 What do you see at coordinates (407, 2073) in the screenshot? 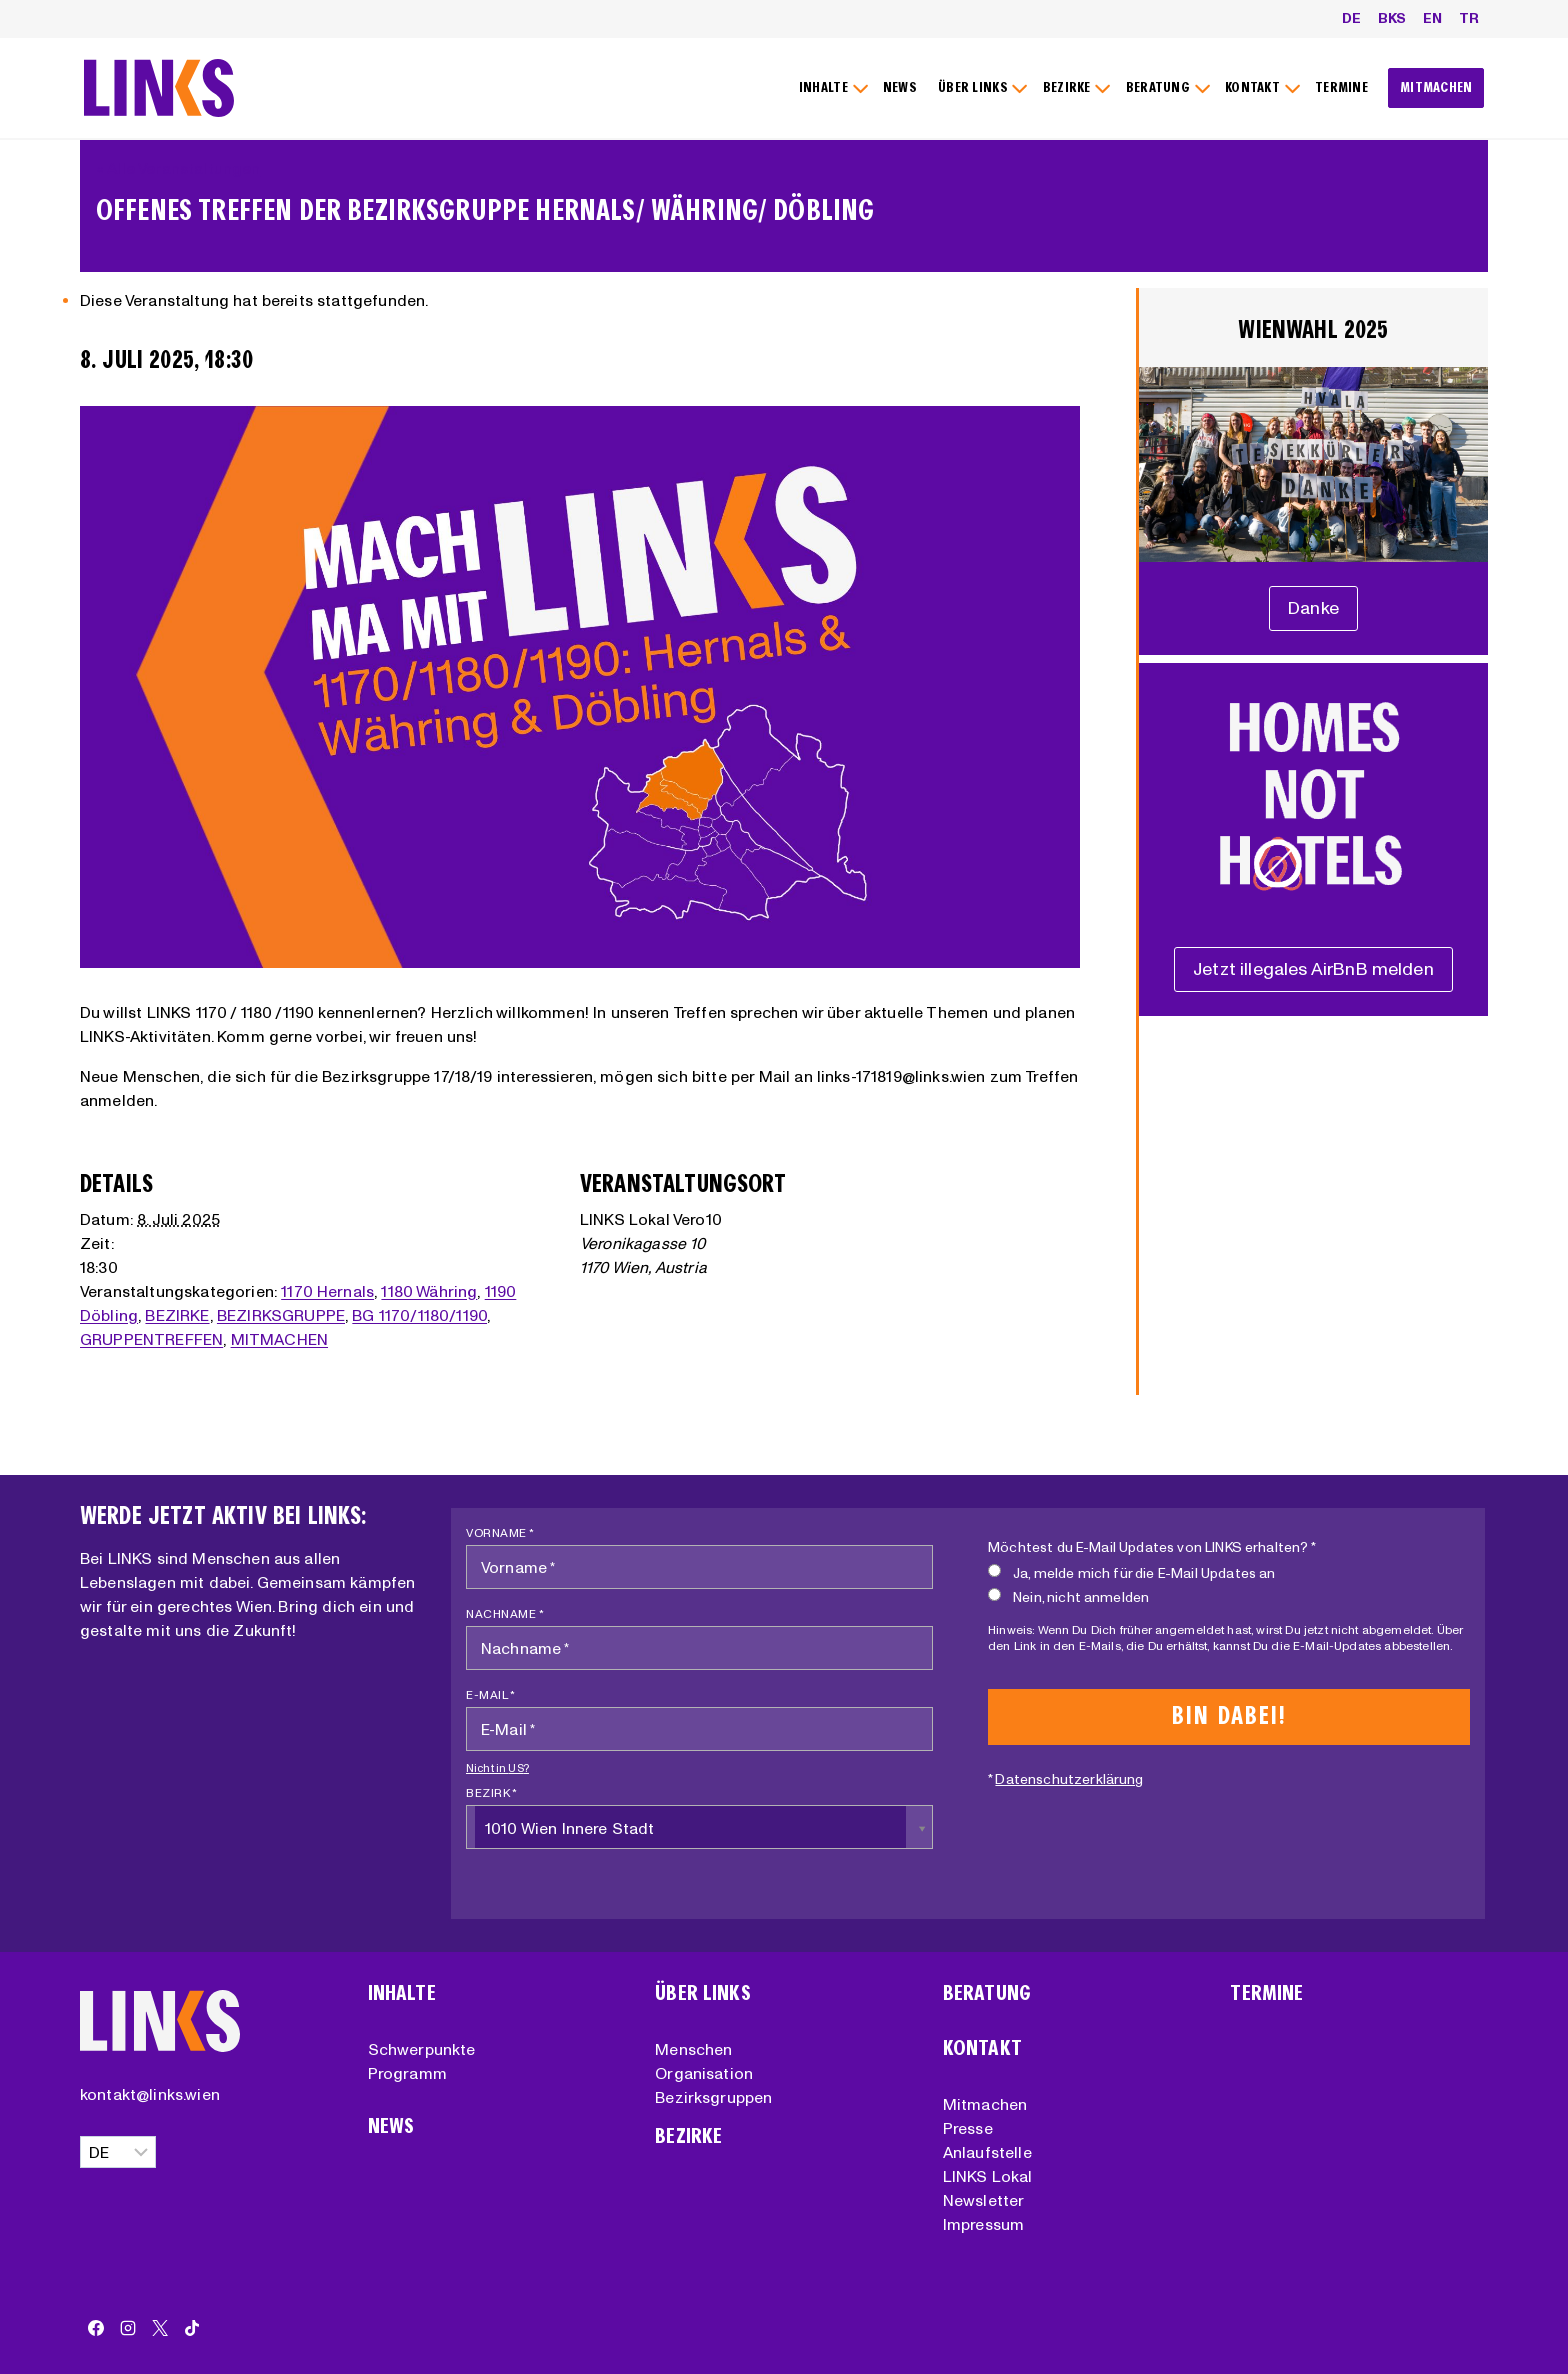
I see `Programm` at bounding box center [407, 2073].